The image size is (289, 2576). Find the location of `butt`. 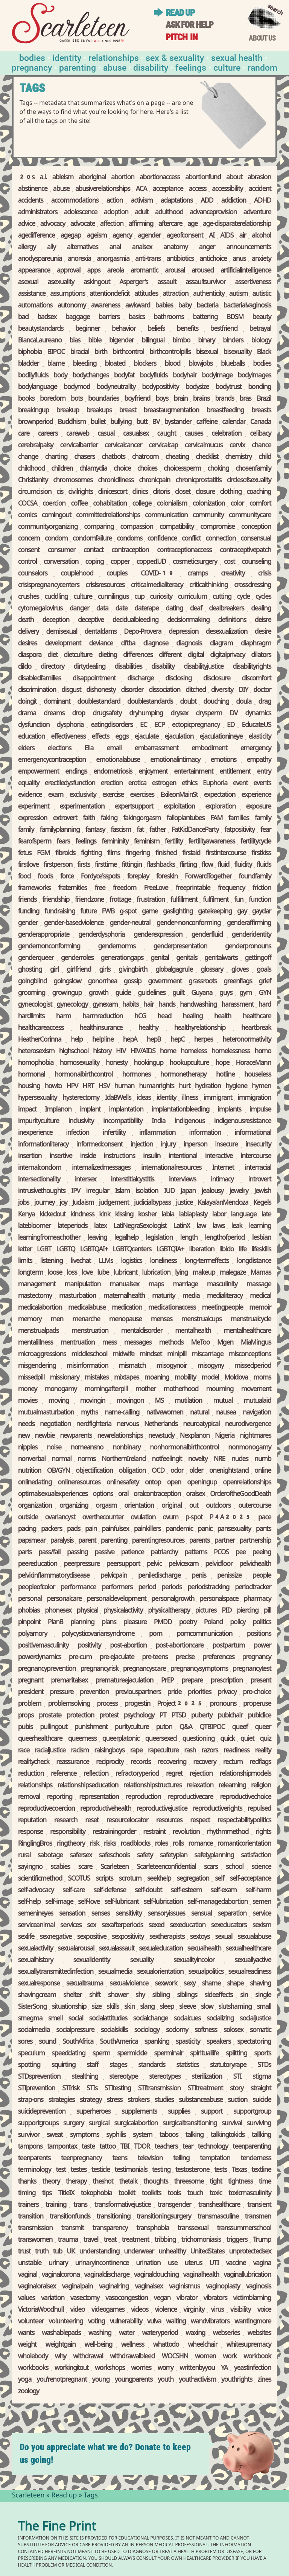

butt is located at coordinates (142, 422).